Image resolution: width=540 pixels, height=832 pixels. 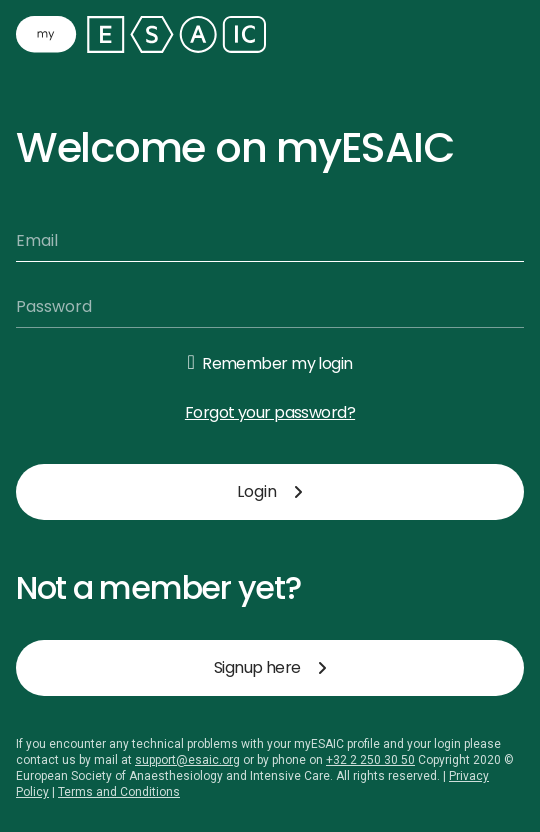 I want to click on [Email], so click(x=270, y=241).